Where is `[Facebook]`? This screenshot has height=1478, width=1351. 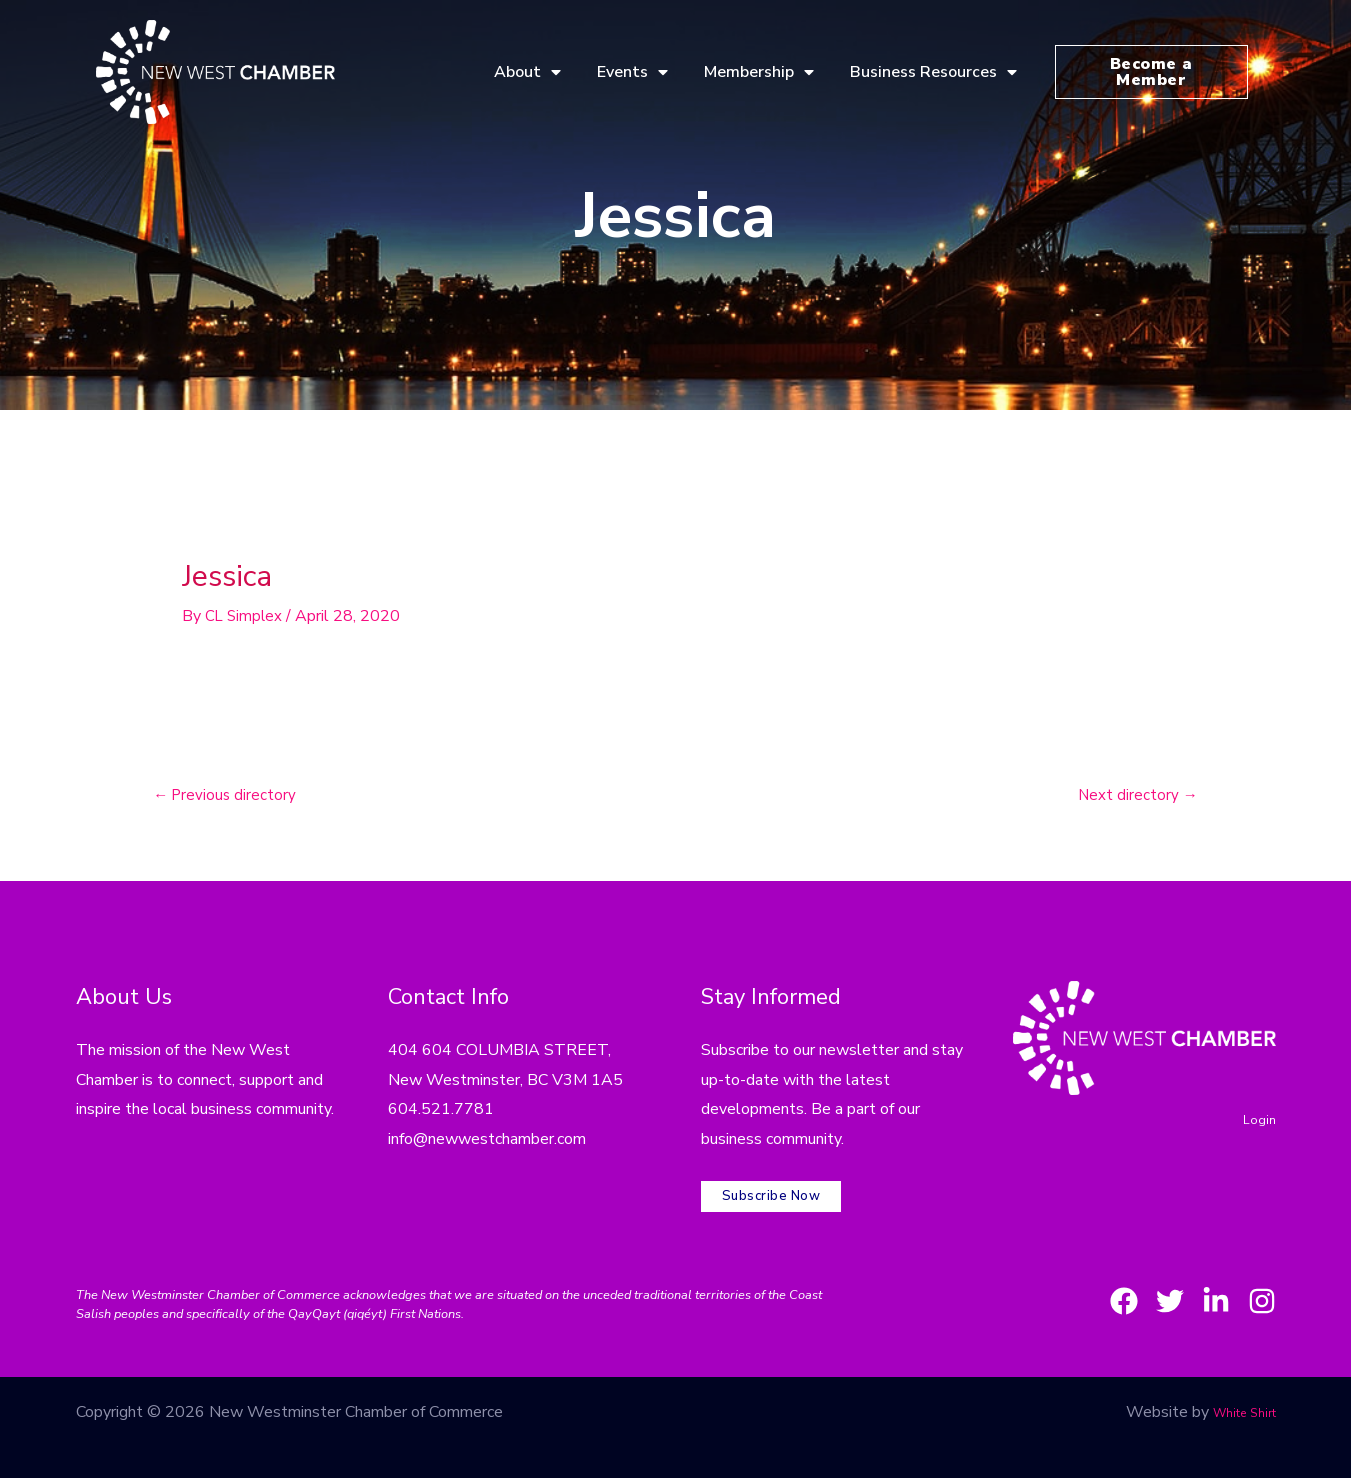
[Facebook] is located at coordinates (1088, 1281).